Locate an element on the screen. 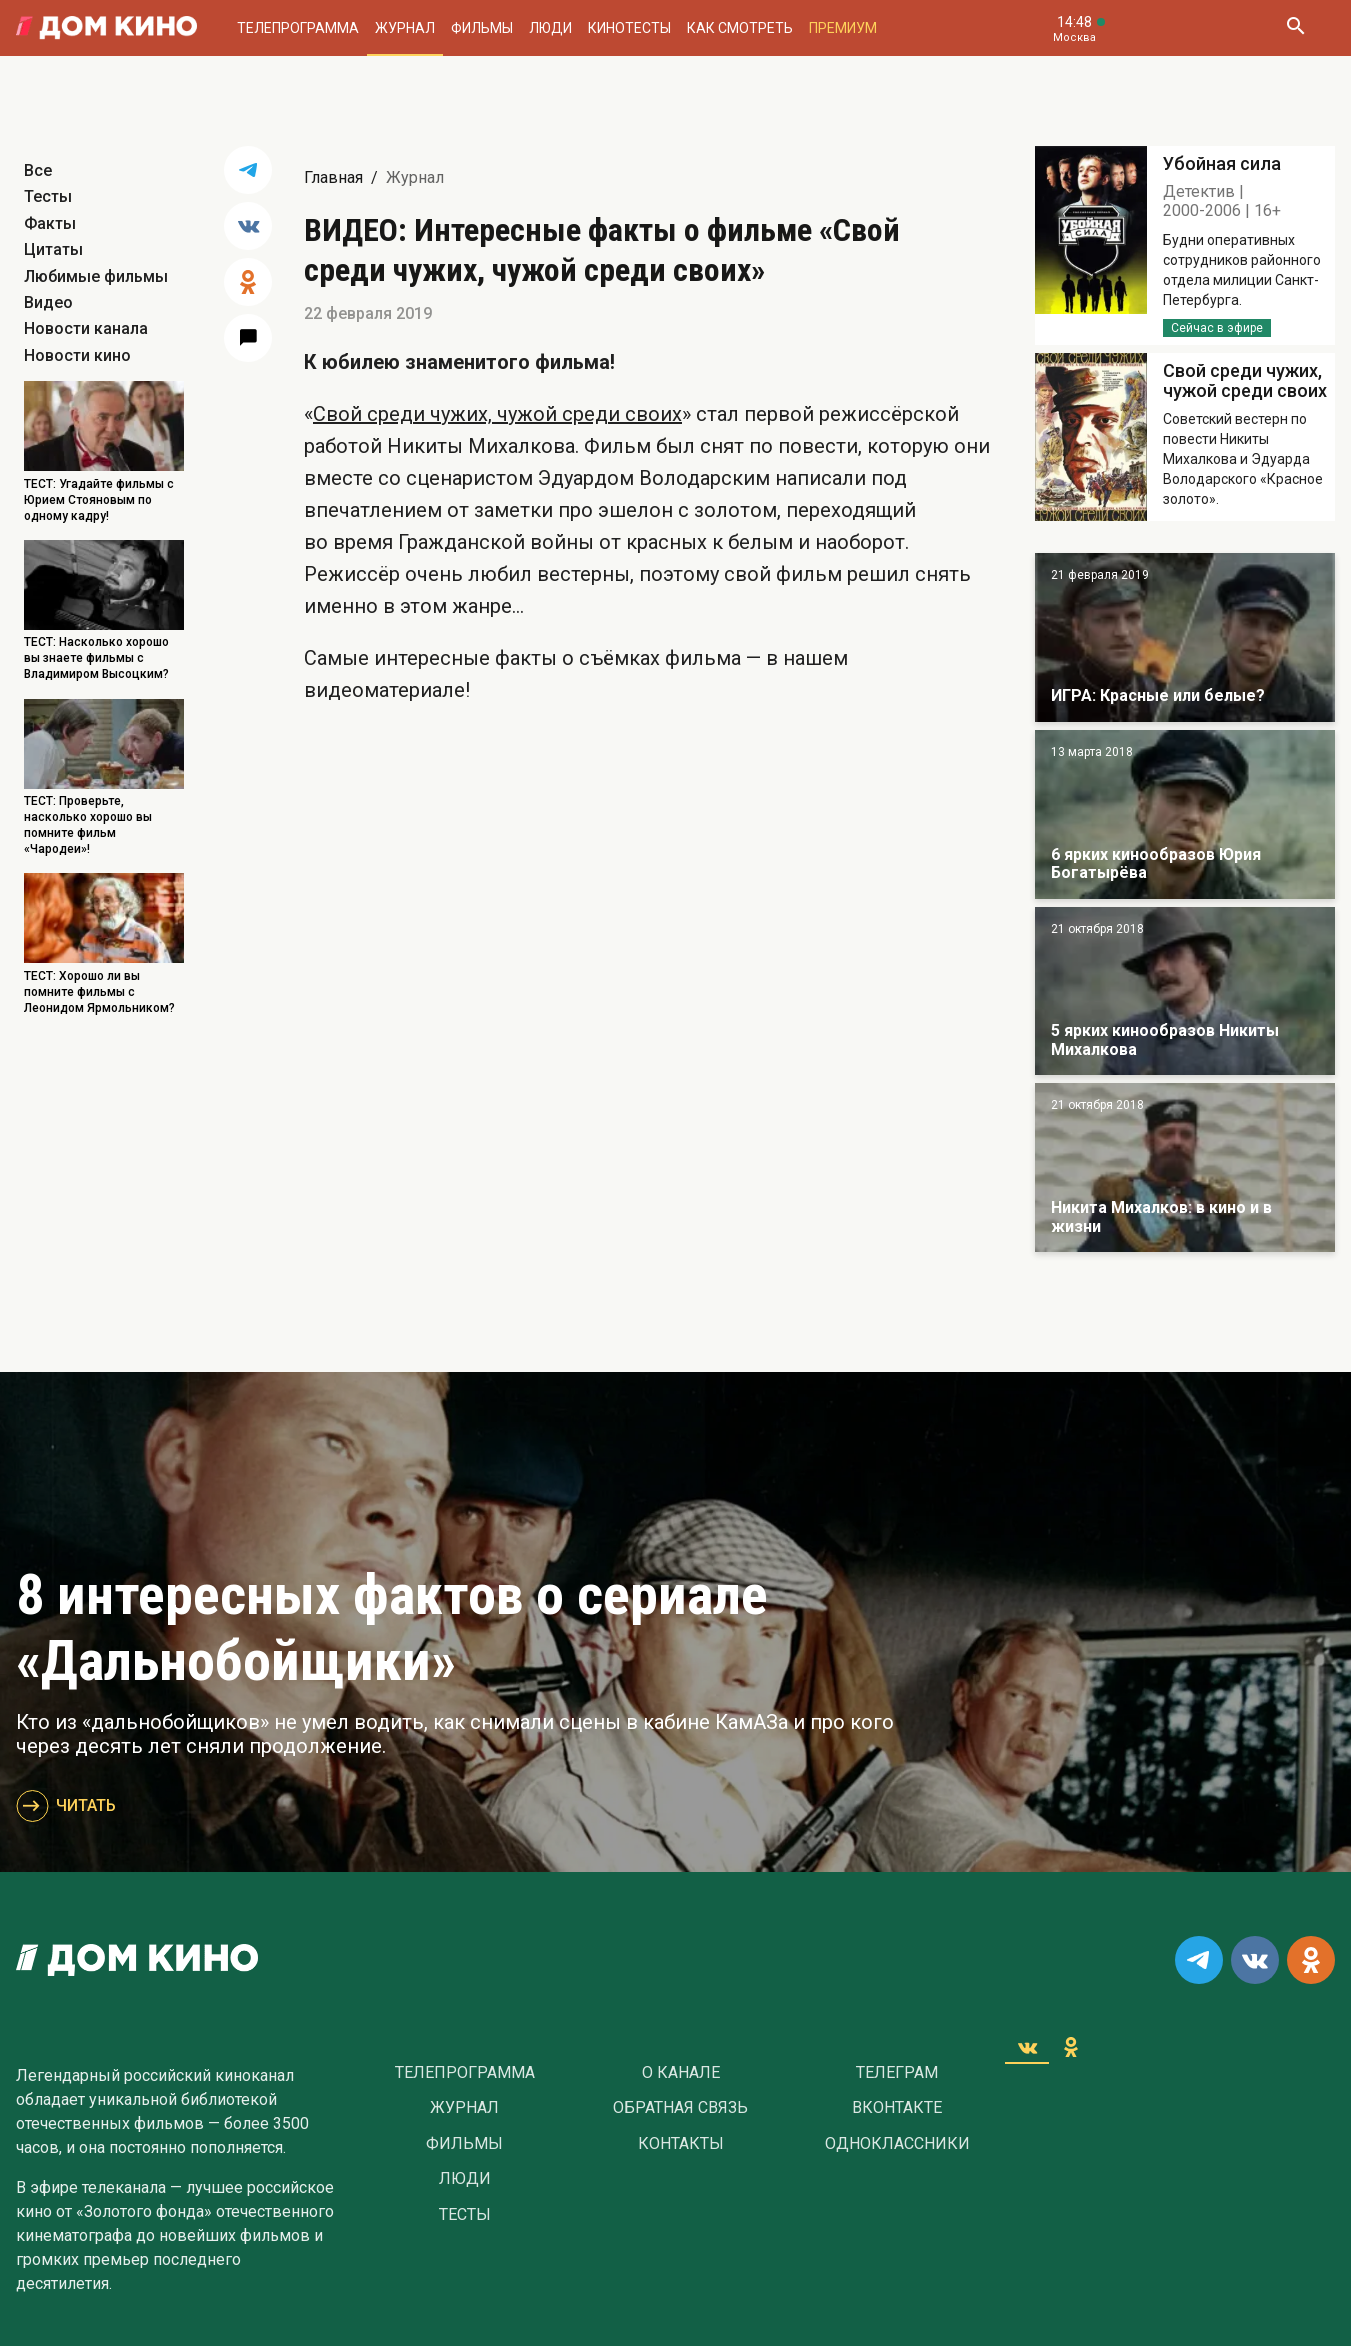 This screenshot has height=2346, width=1351. Свой среди чужих, чужой среди своих is located at coordinates (497, 414).